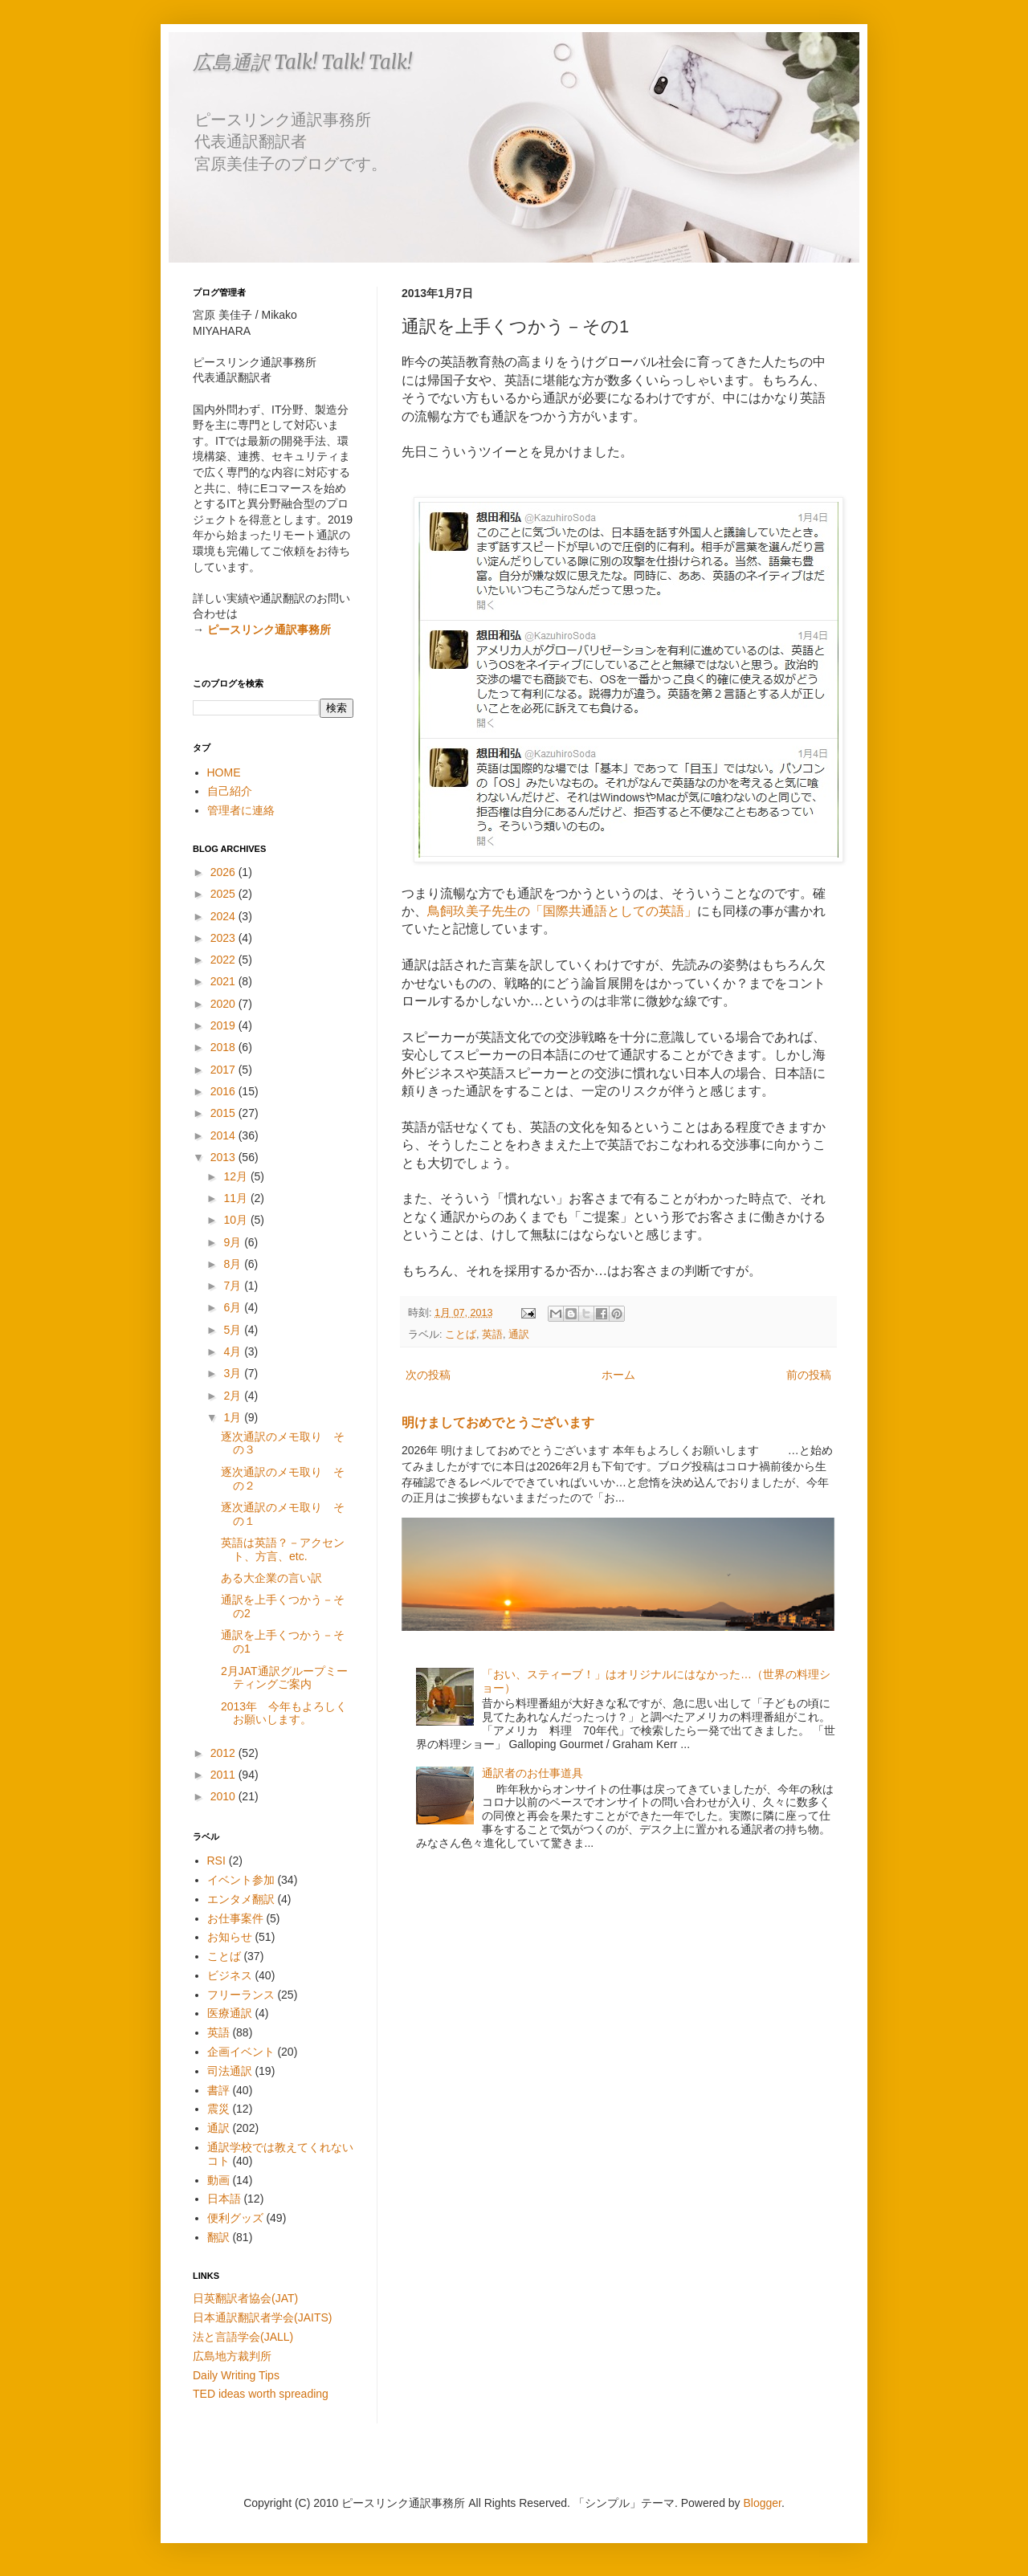 The height and width of the screenshot is (2576, 1028). What do you see at coordinates (284, 1678) in the screenshot?
I see `2月JAT通訳グループミーティングご案内` at bounding box center [284, 1678].